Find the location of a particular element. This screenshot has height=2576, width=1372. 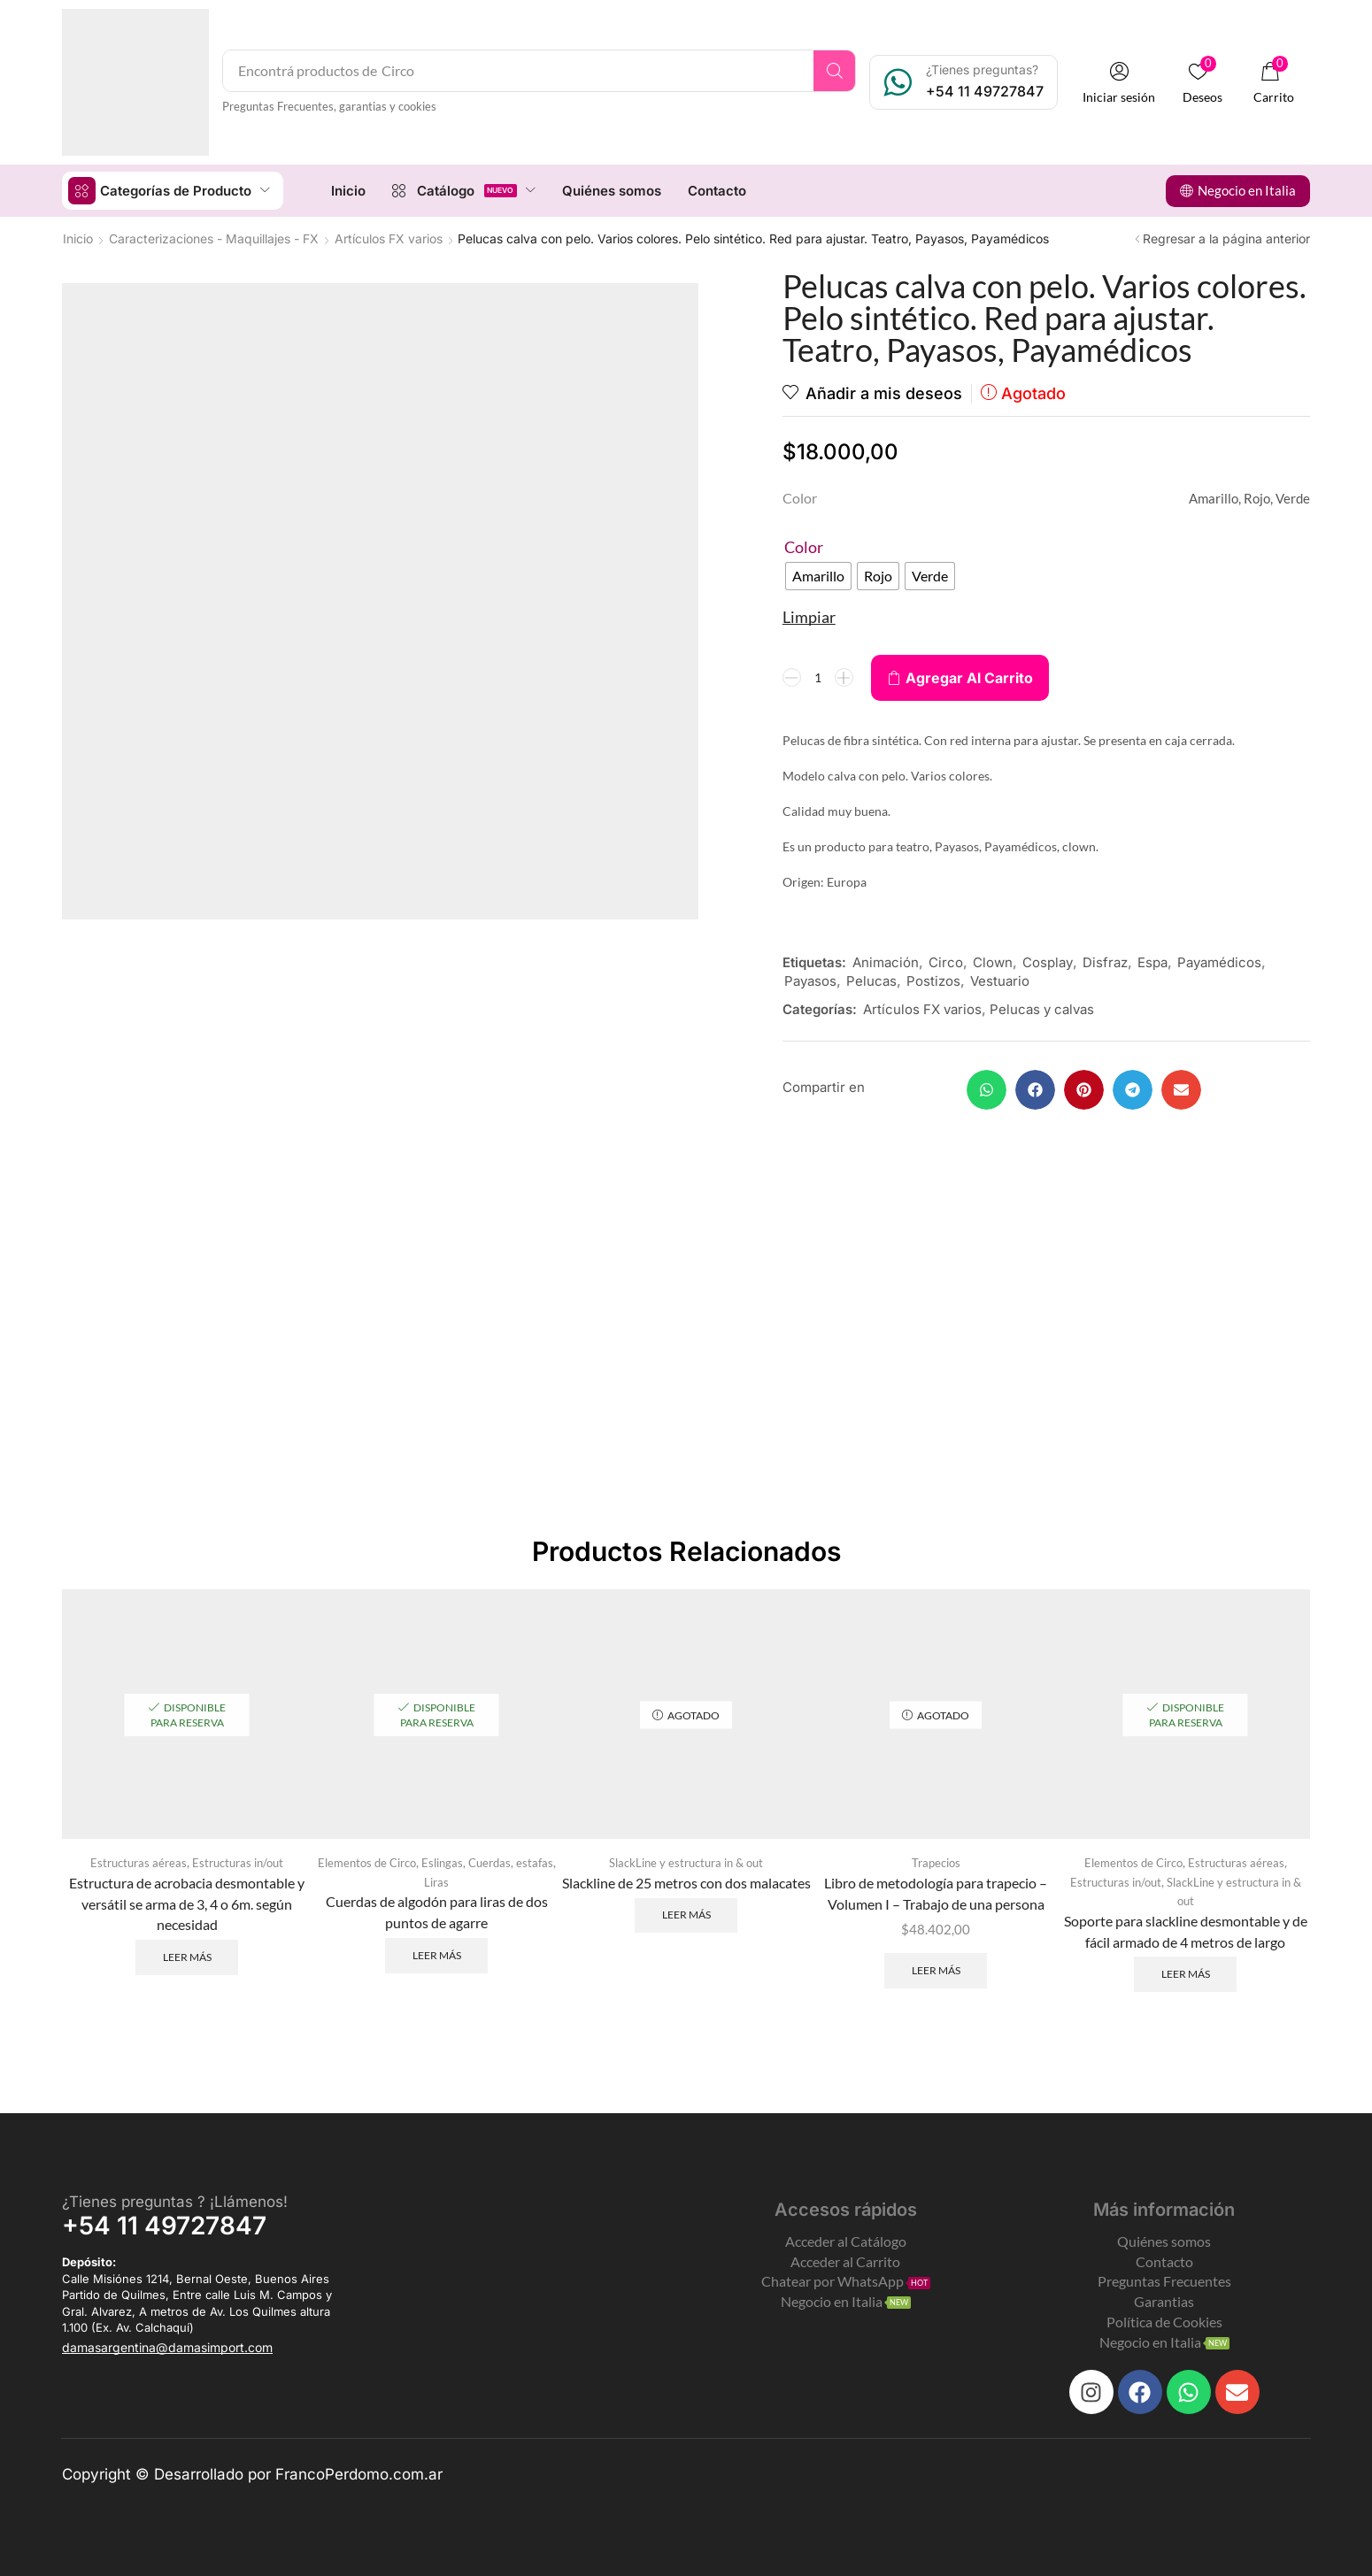

Leer más [Leé más sobre “Cuerdas de algodón para liras de dos puntos de agarre”] is located at coordinates (436, 1955).